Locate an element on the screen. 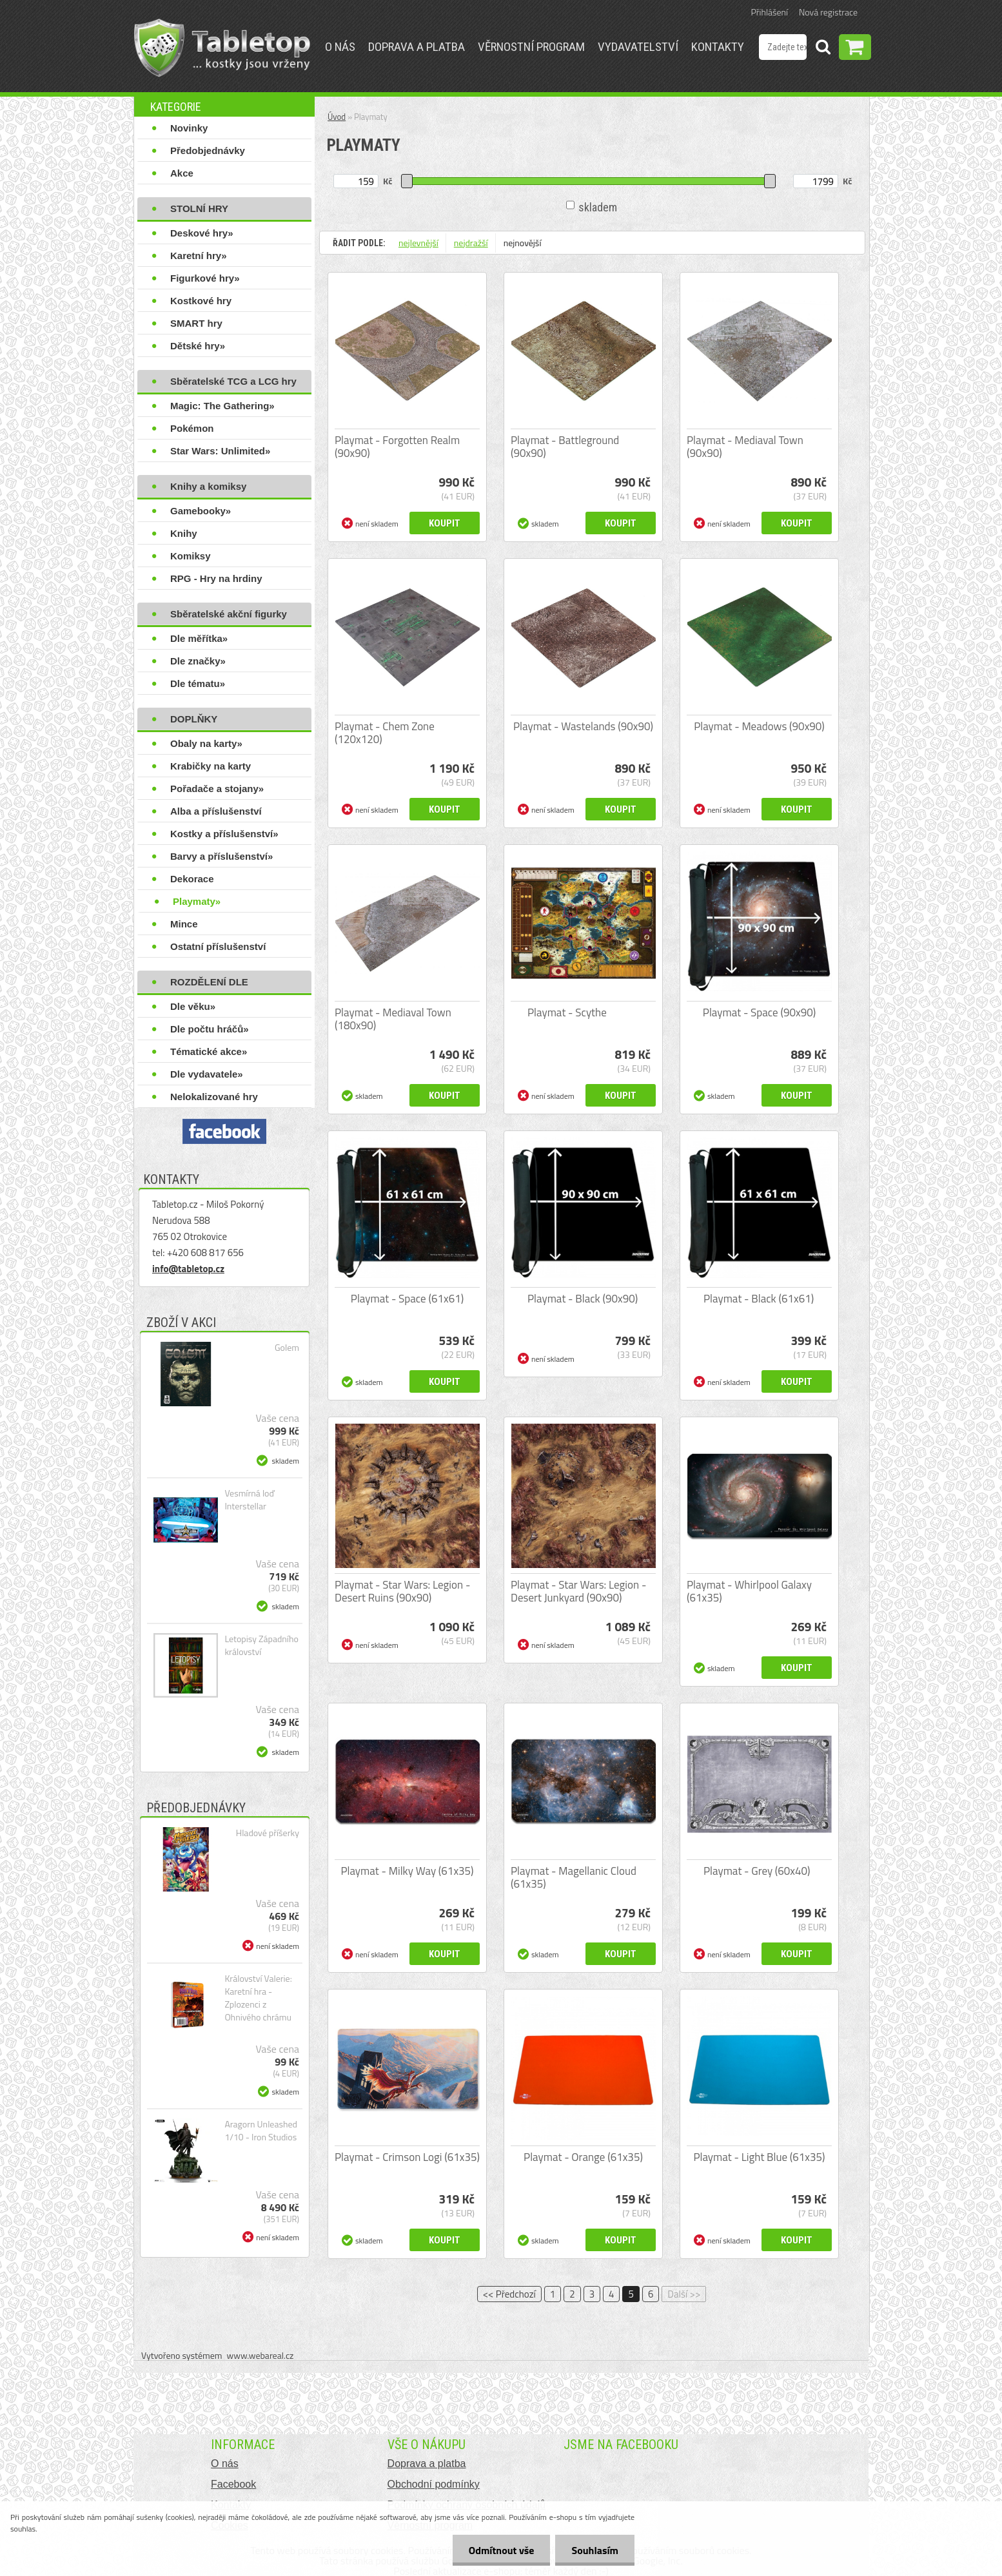 This screenshot has width=1002, height=2576. Playmat - Whirlpool Galaxy (61x35) is located at coordinates (749, 1591).